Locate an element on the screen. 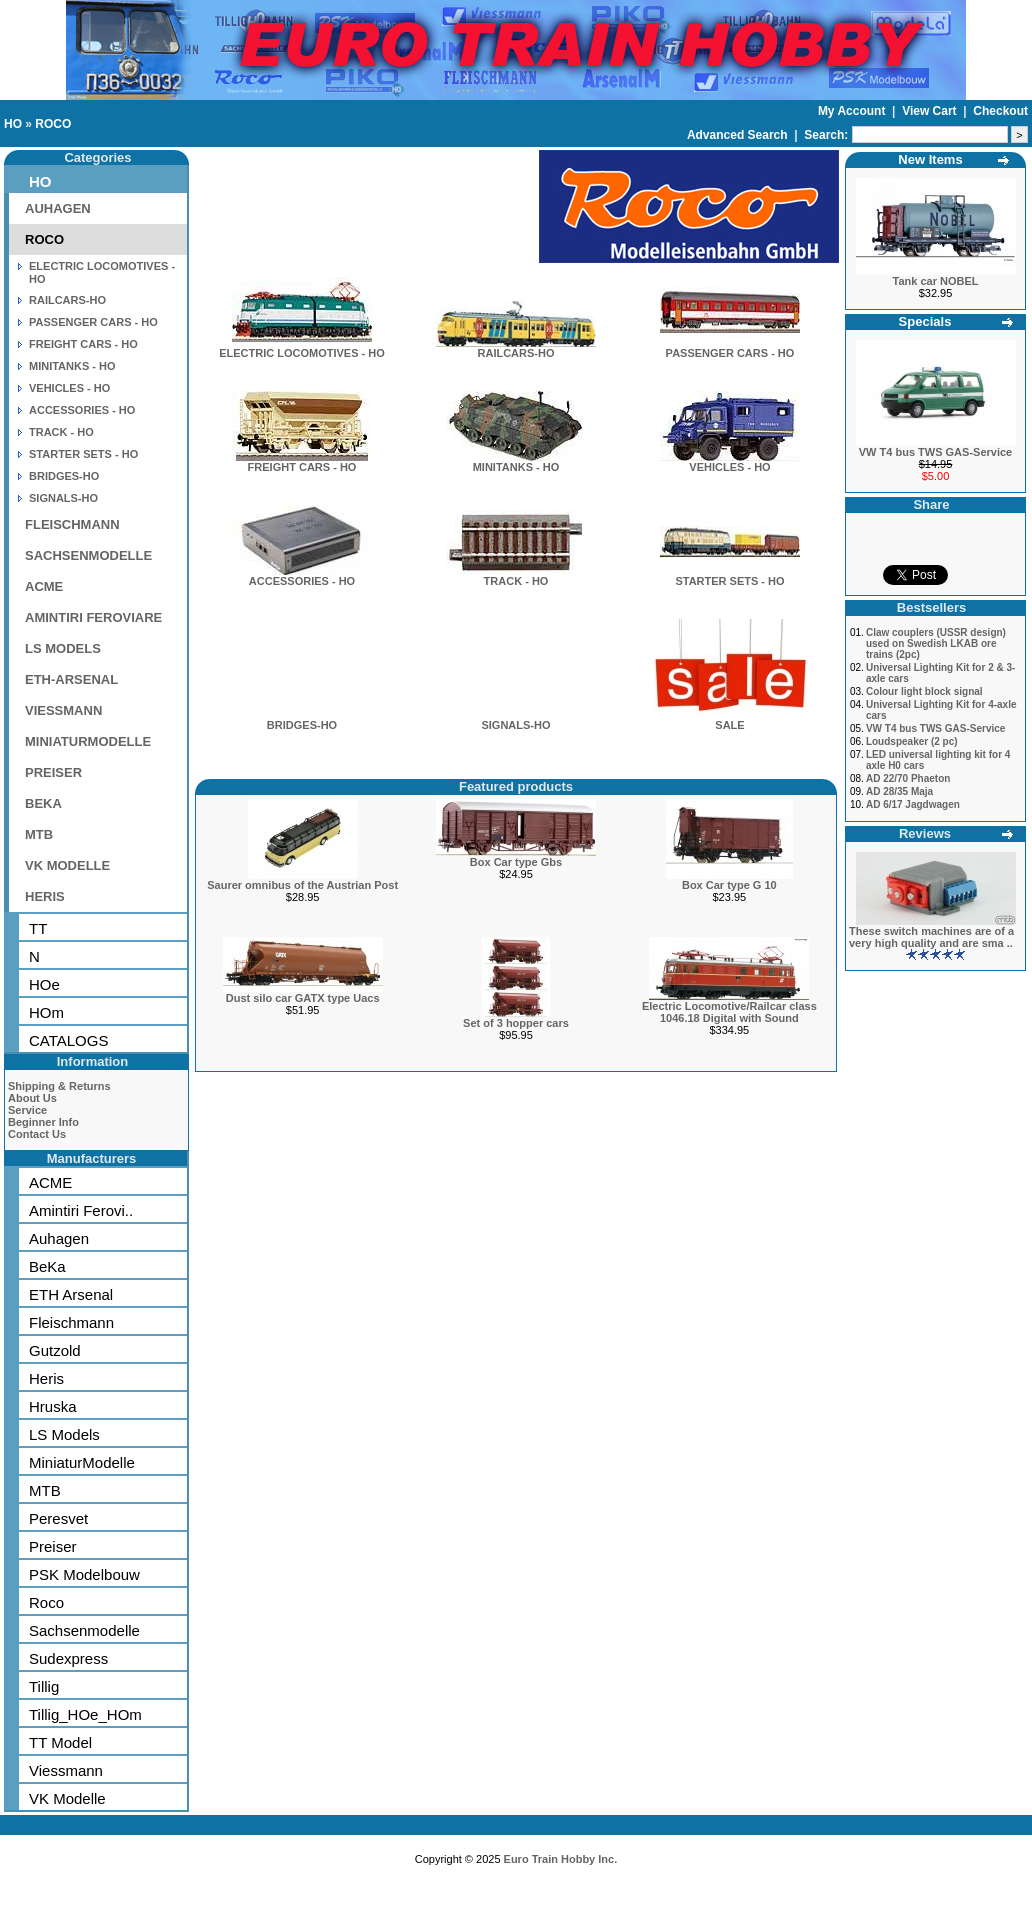  View Cart is located at coordinates (931, 111).